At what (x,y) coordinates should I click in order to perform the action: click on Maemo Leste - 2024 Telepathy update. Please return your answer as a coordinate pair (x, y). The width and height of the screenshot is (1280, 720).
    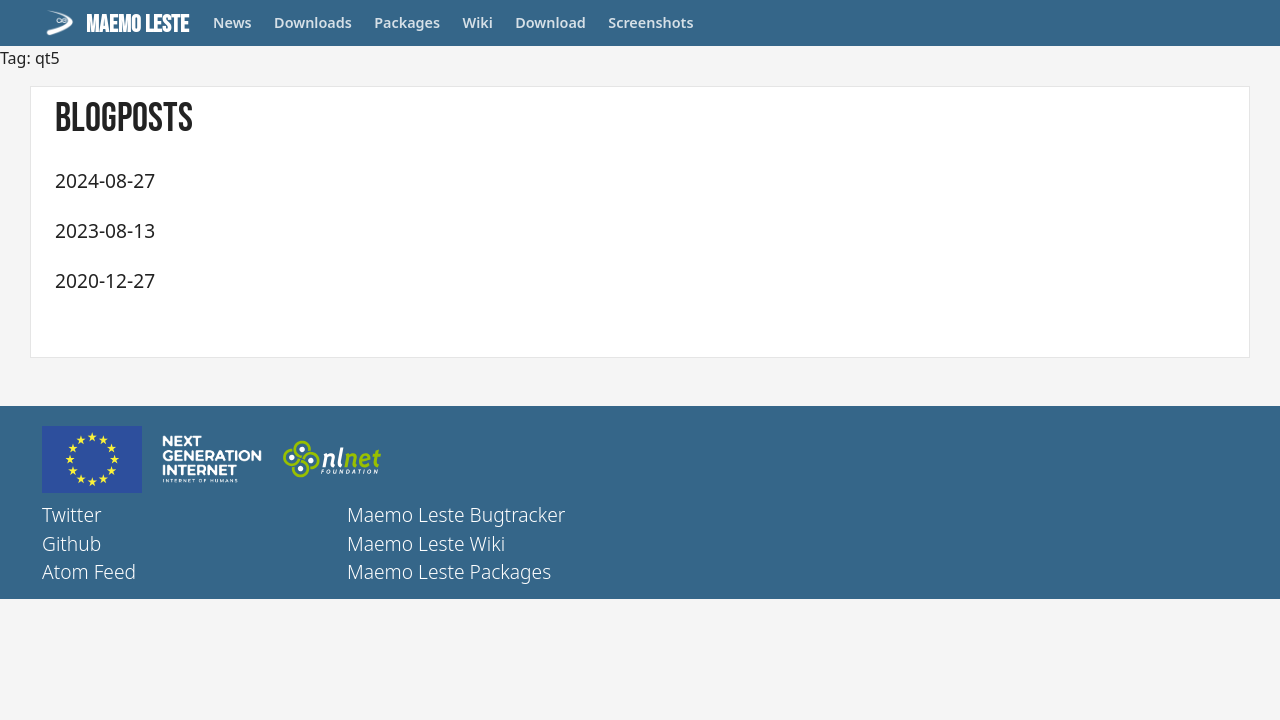
    Looking at the image, I should click on (346, 179).